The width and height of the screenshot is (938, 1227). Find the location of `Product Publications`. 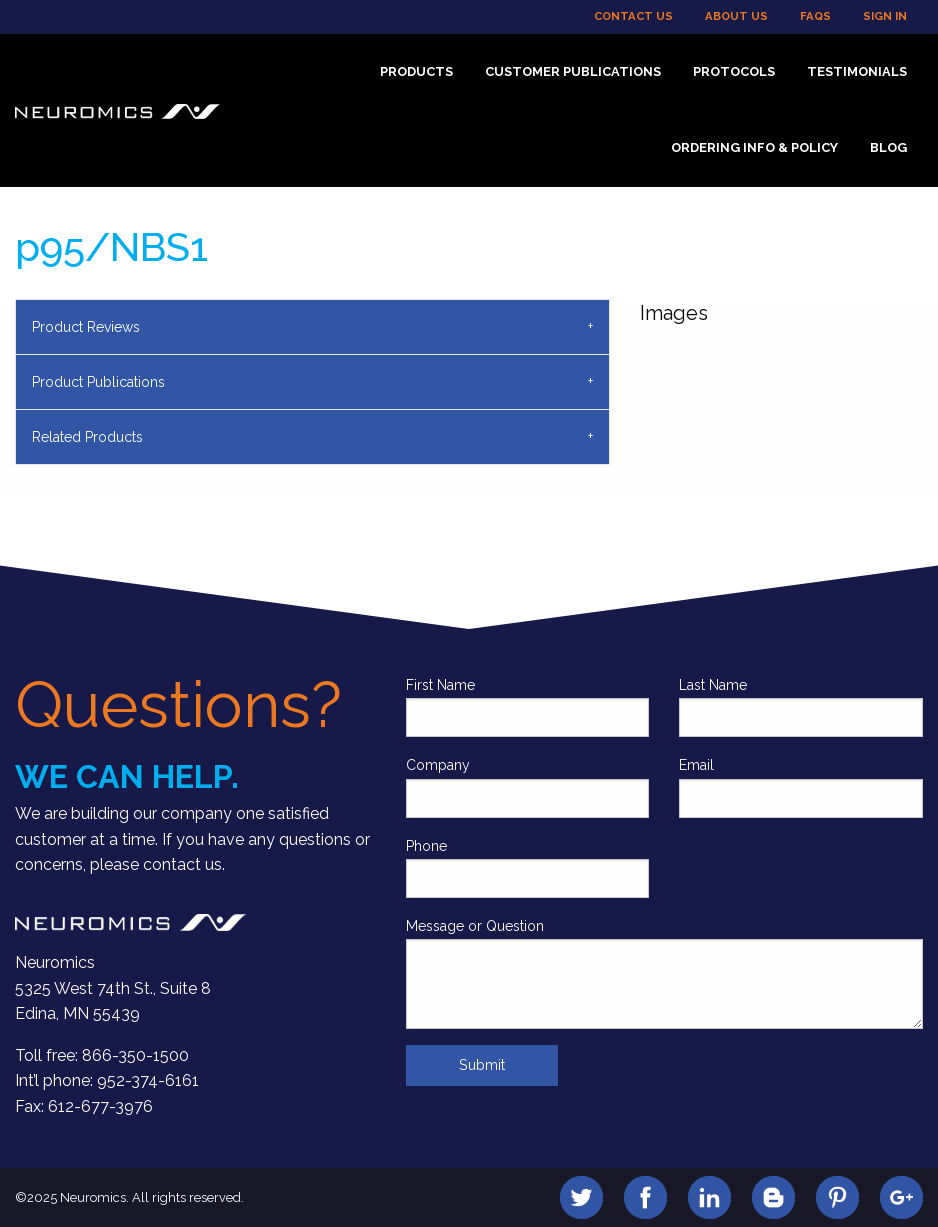

Product Publications is located at coordinates (98, 382).